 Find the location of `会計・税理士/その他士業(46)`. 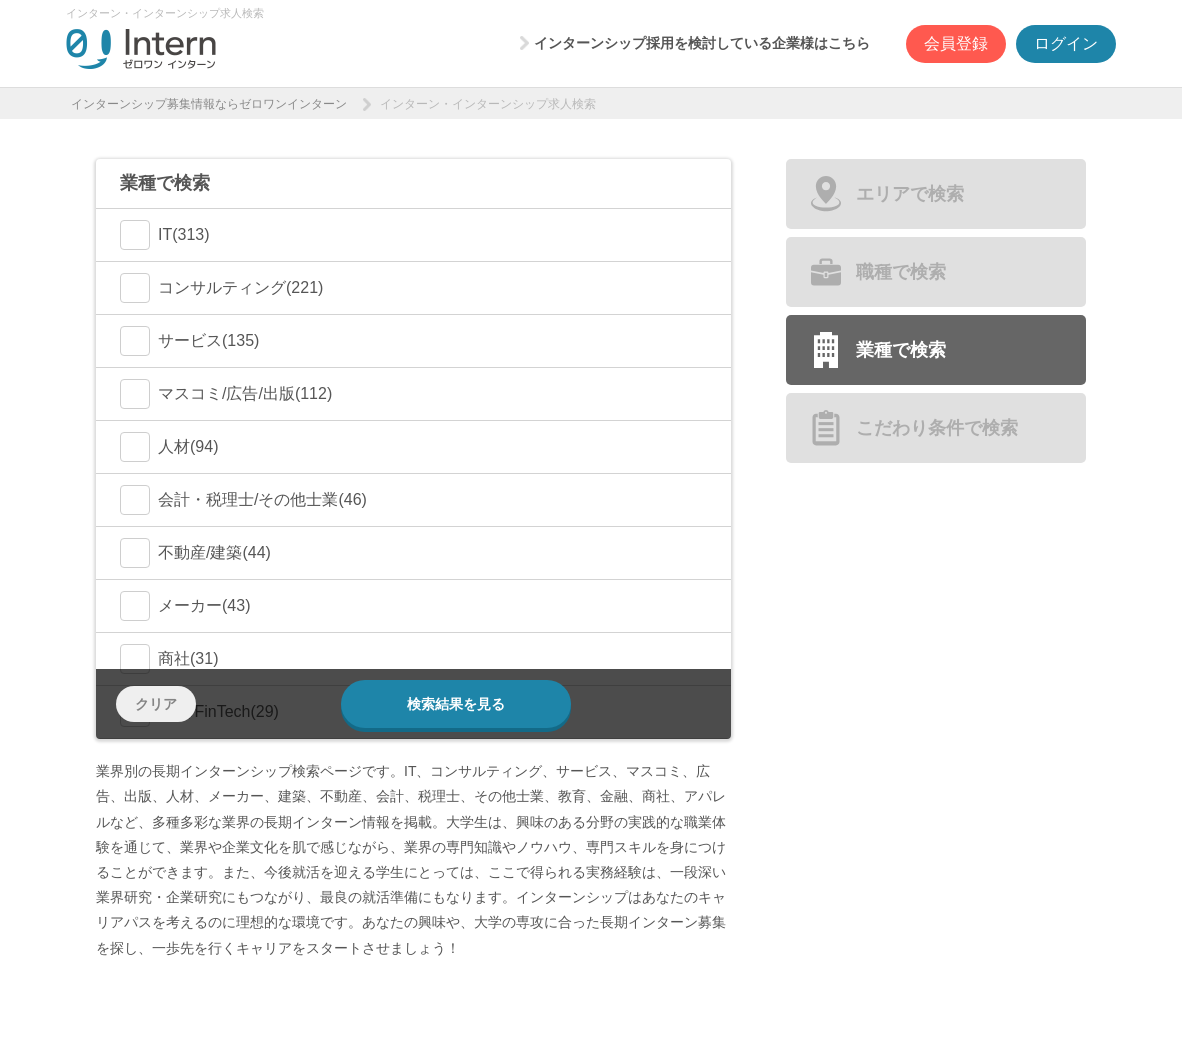

会計・税理士/その他士業(46) is located at coordinates (243, 500).